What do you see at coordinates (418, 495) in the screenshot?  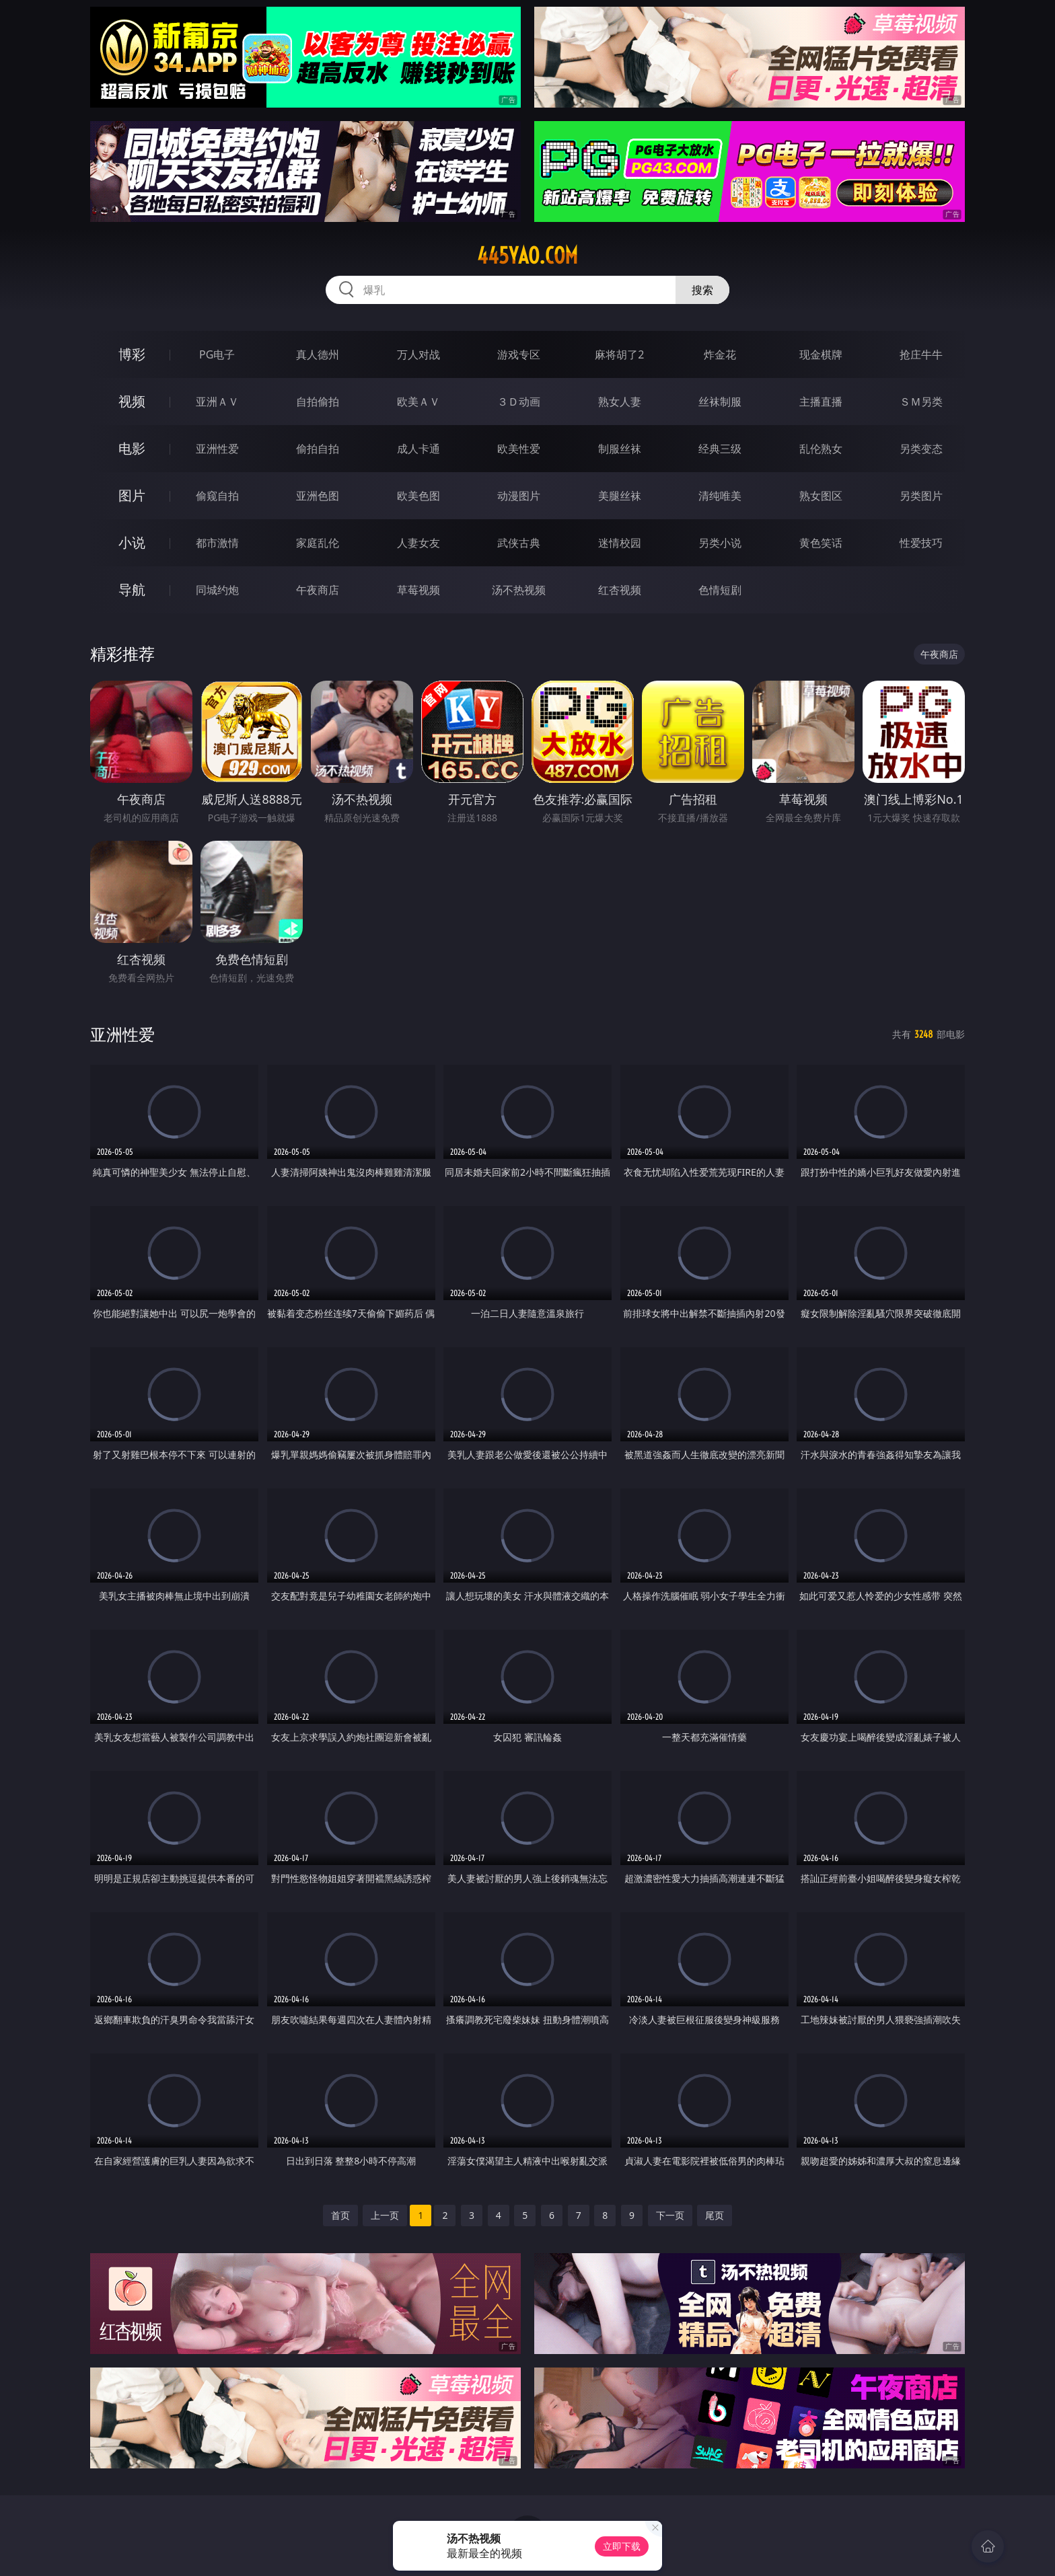 I see `欧美色图` at bounding box center [418, 495].